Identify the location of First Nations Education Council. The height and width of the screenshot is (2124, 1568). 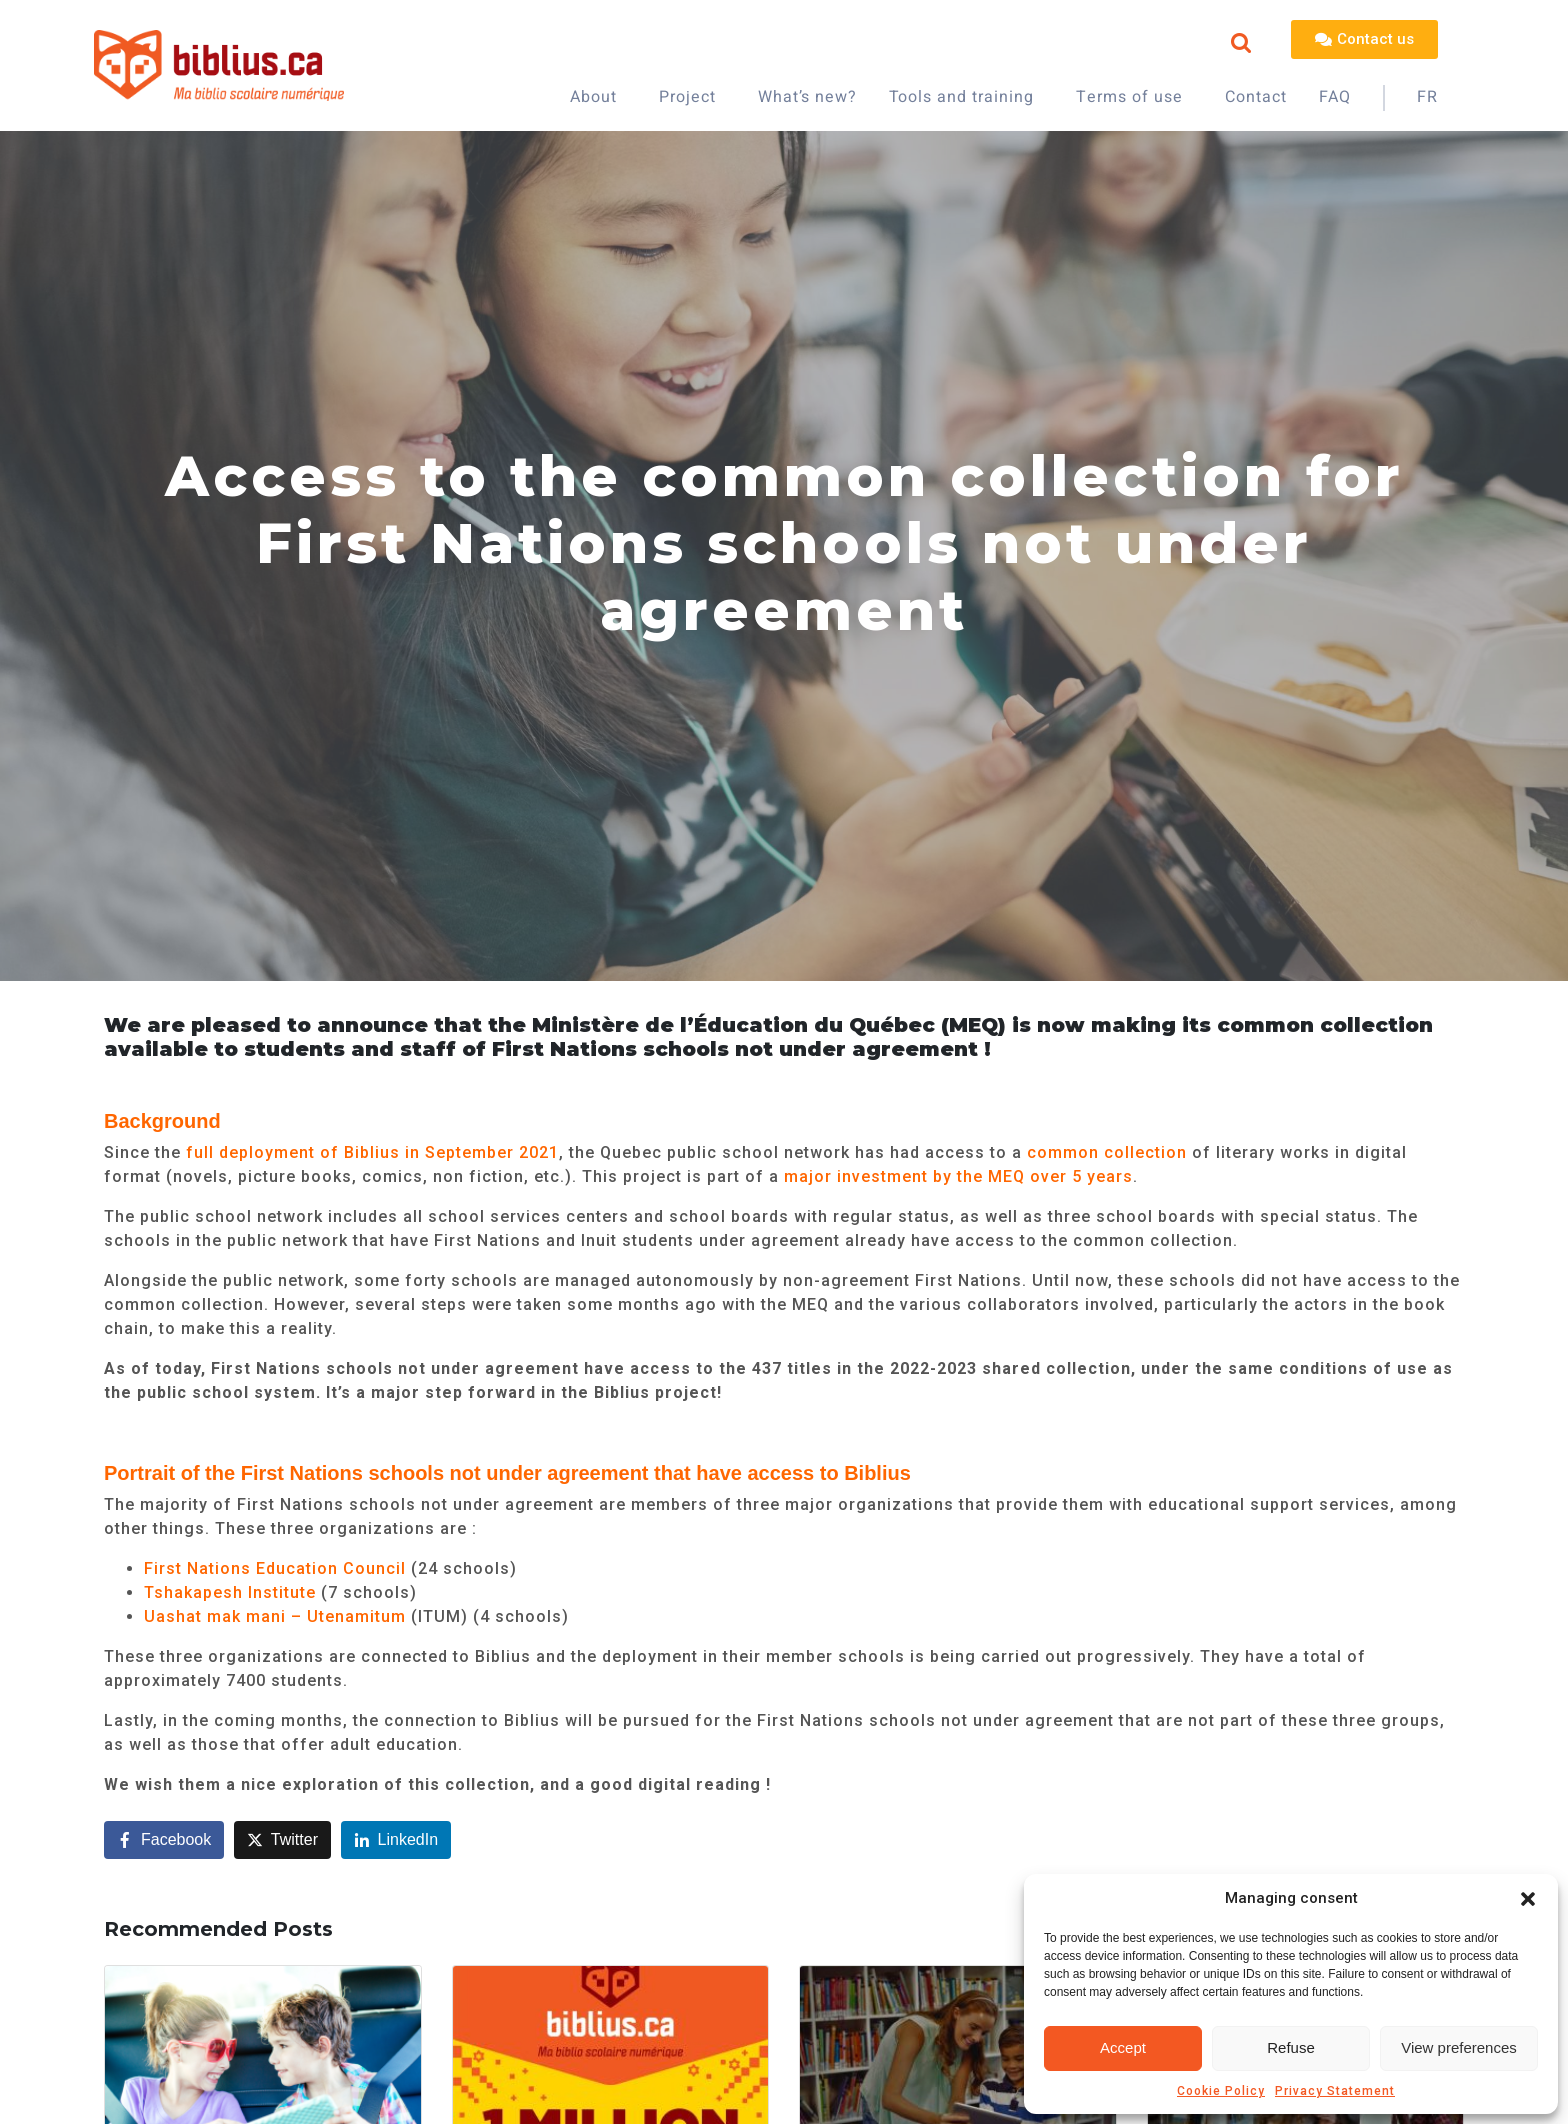
(275, 1568).